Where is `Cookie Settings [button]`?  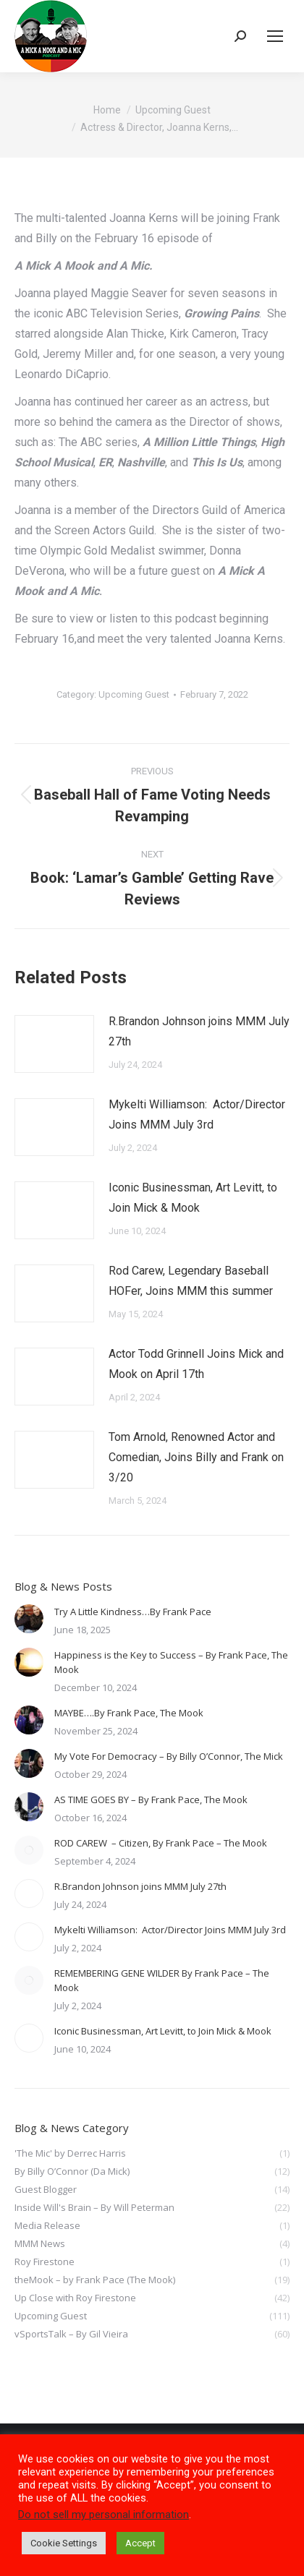
Cookie Settings [button] is located at coordinates (63, 2543).